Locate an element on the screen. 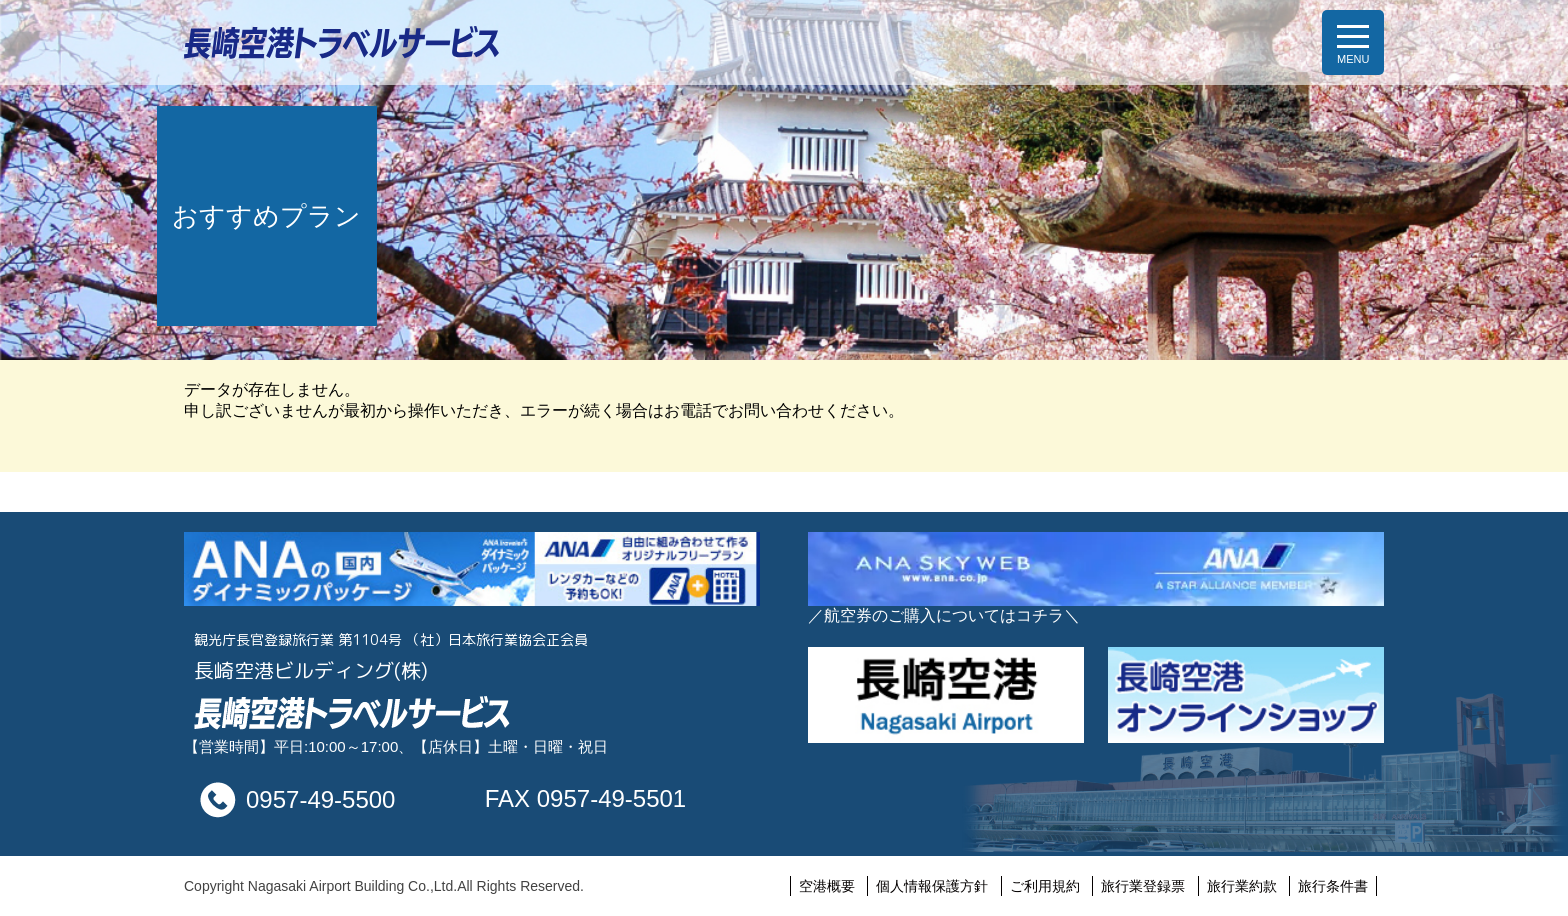  ご利用規約 is located at coordinates (1045, 886).